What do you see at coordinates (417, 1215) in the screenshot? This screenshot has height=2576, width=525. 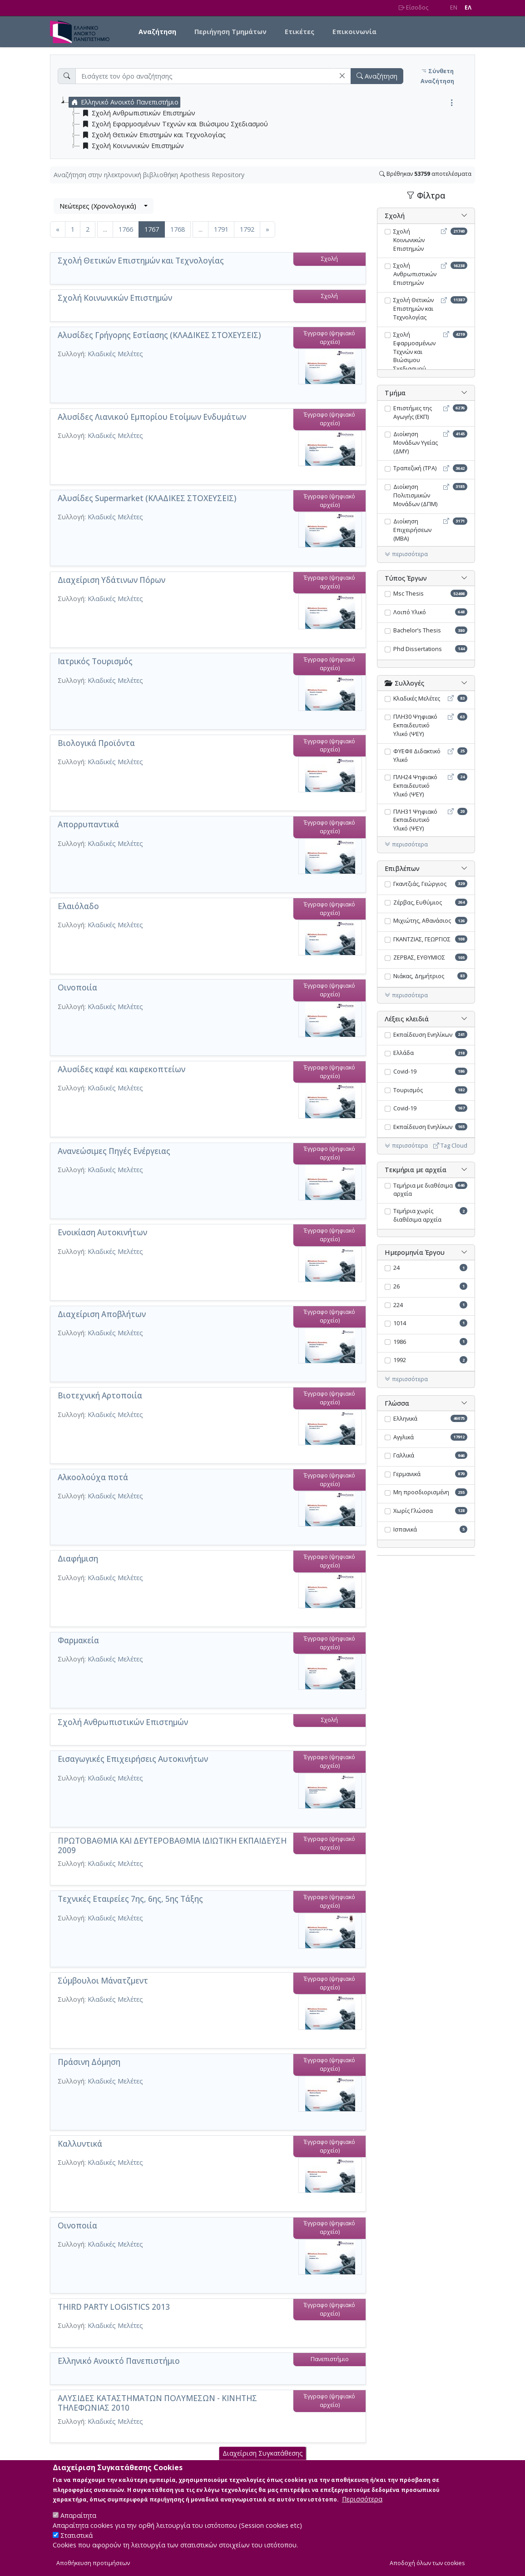 I see `Τεμήρια χωρίς διαθέσιμα αρχεία` at bounding box center [417, 1215].